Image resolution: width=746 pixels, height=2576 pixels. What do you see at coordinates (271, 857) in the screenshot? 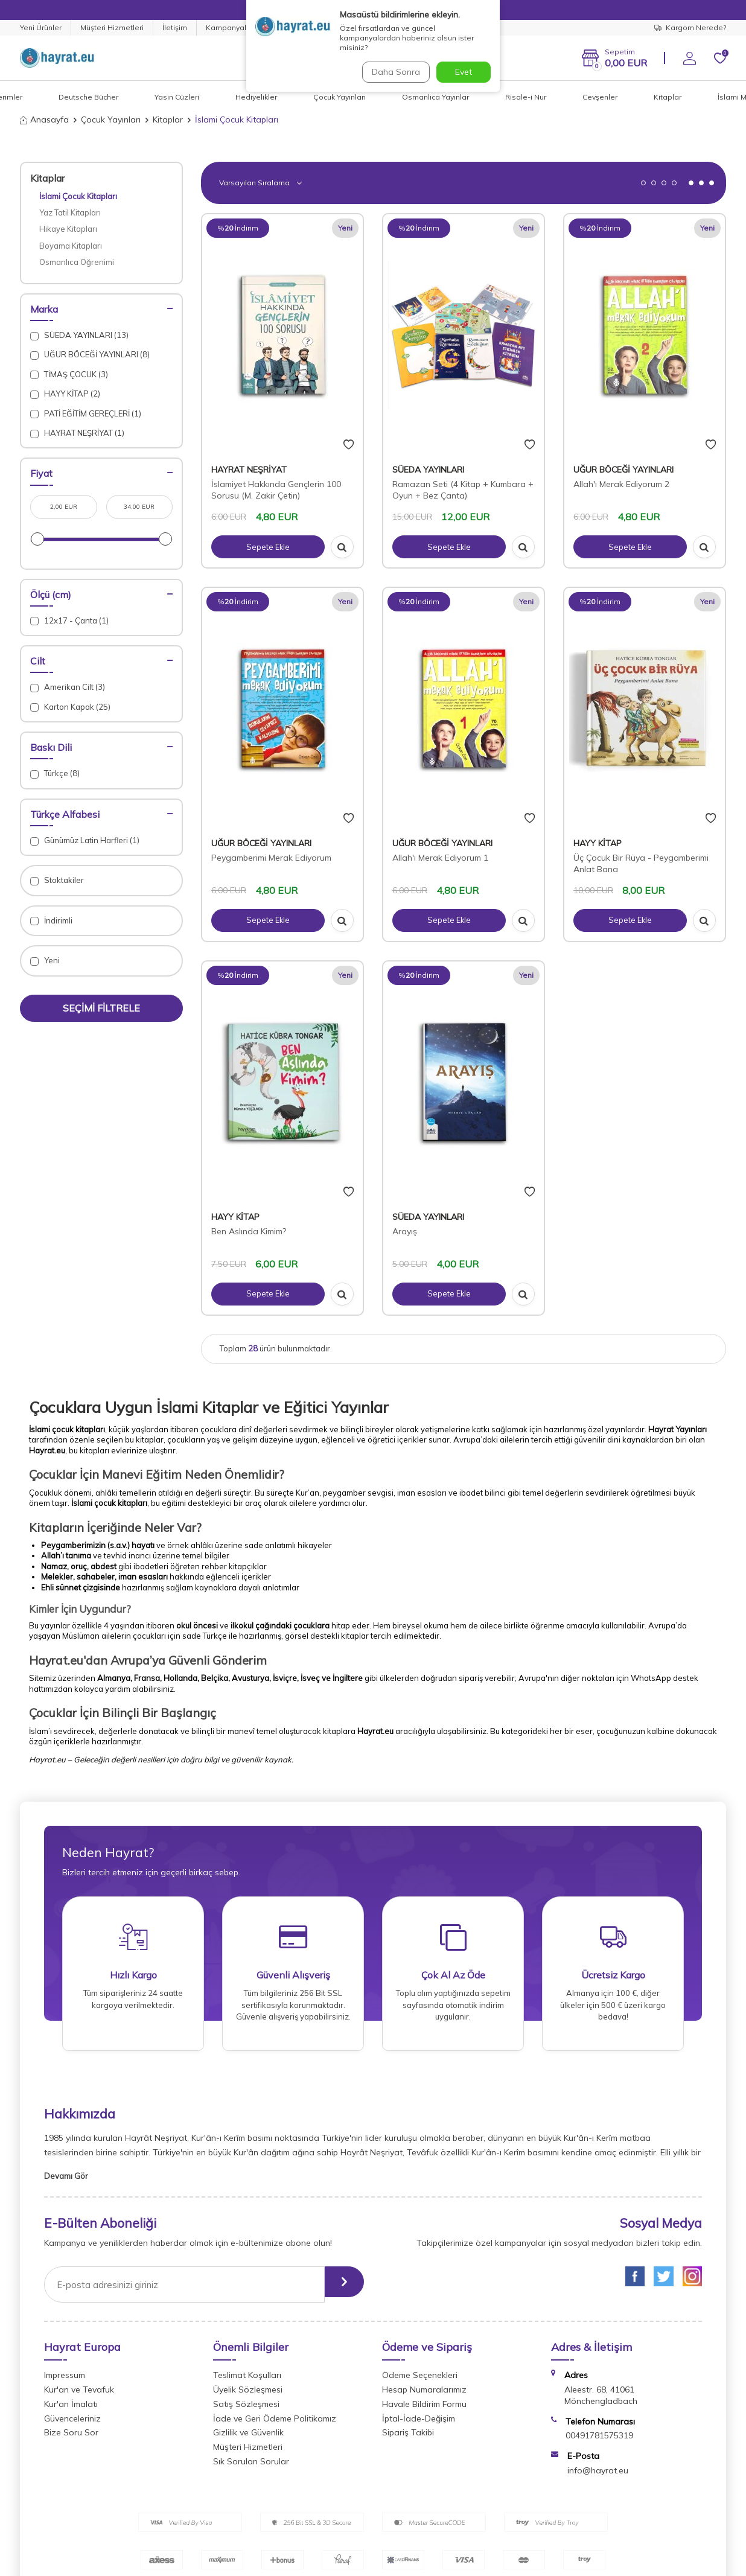
I see `Peygamberimi Merak Ediyorum` at bounding box center [271, 857].